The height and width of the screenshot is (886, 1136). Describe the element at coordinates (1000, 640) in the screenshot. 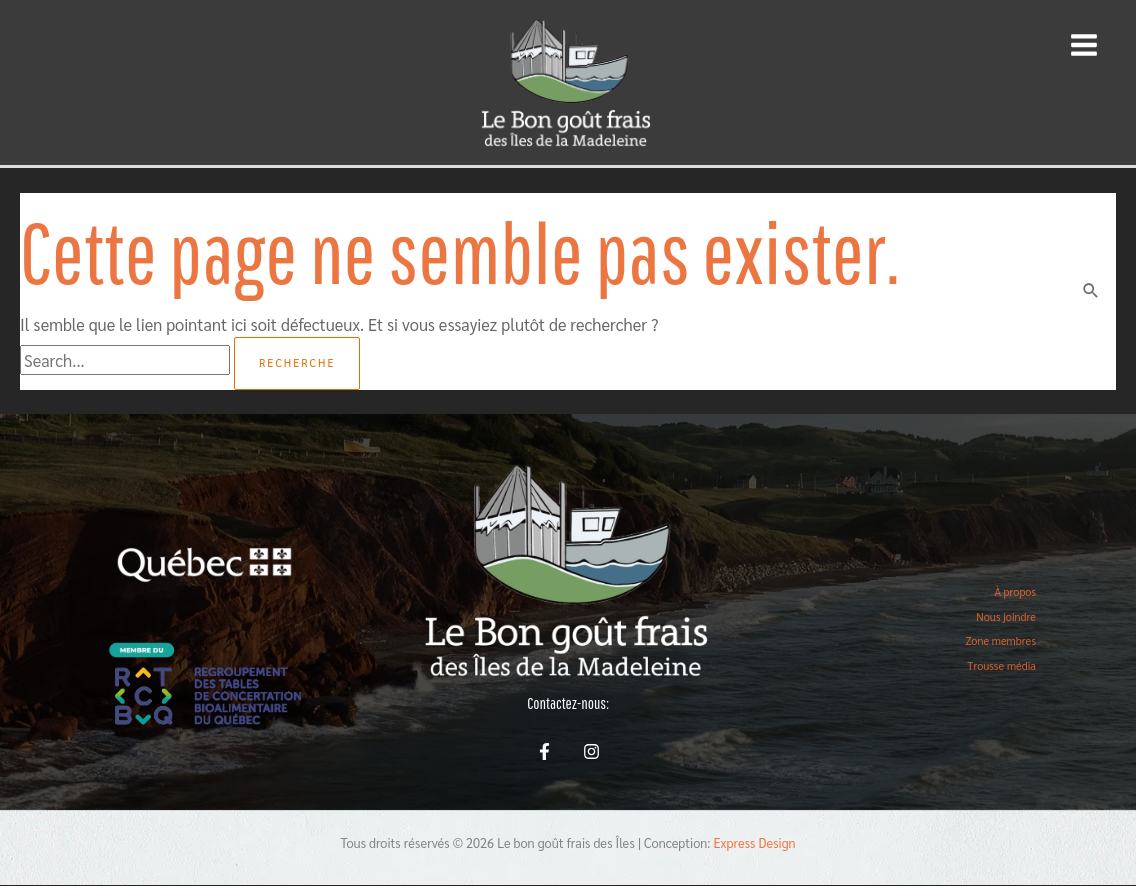

I see `Zone membres` at that location.